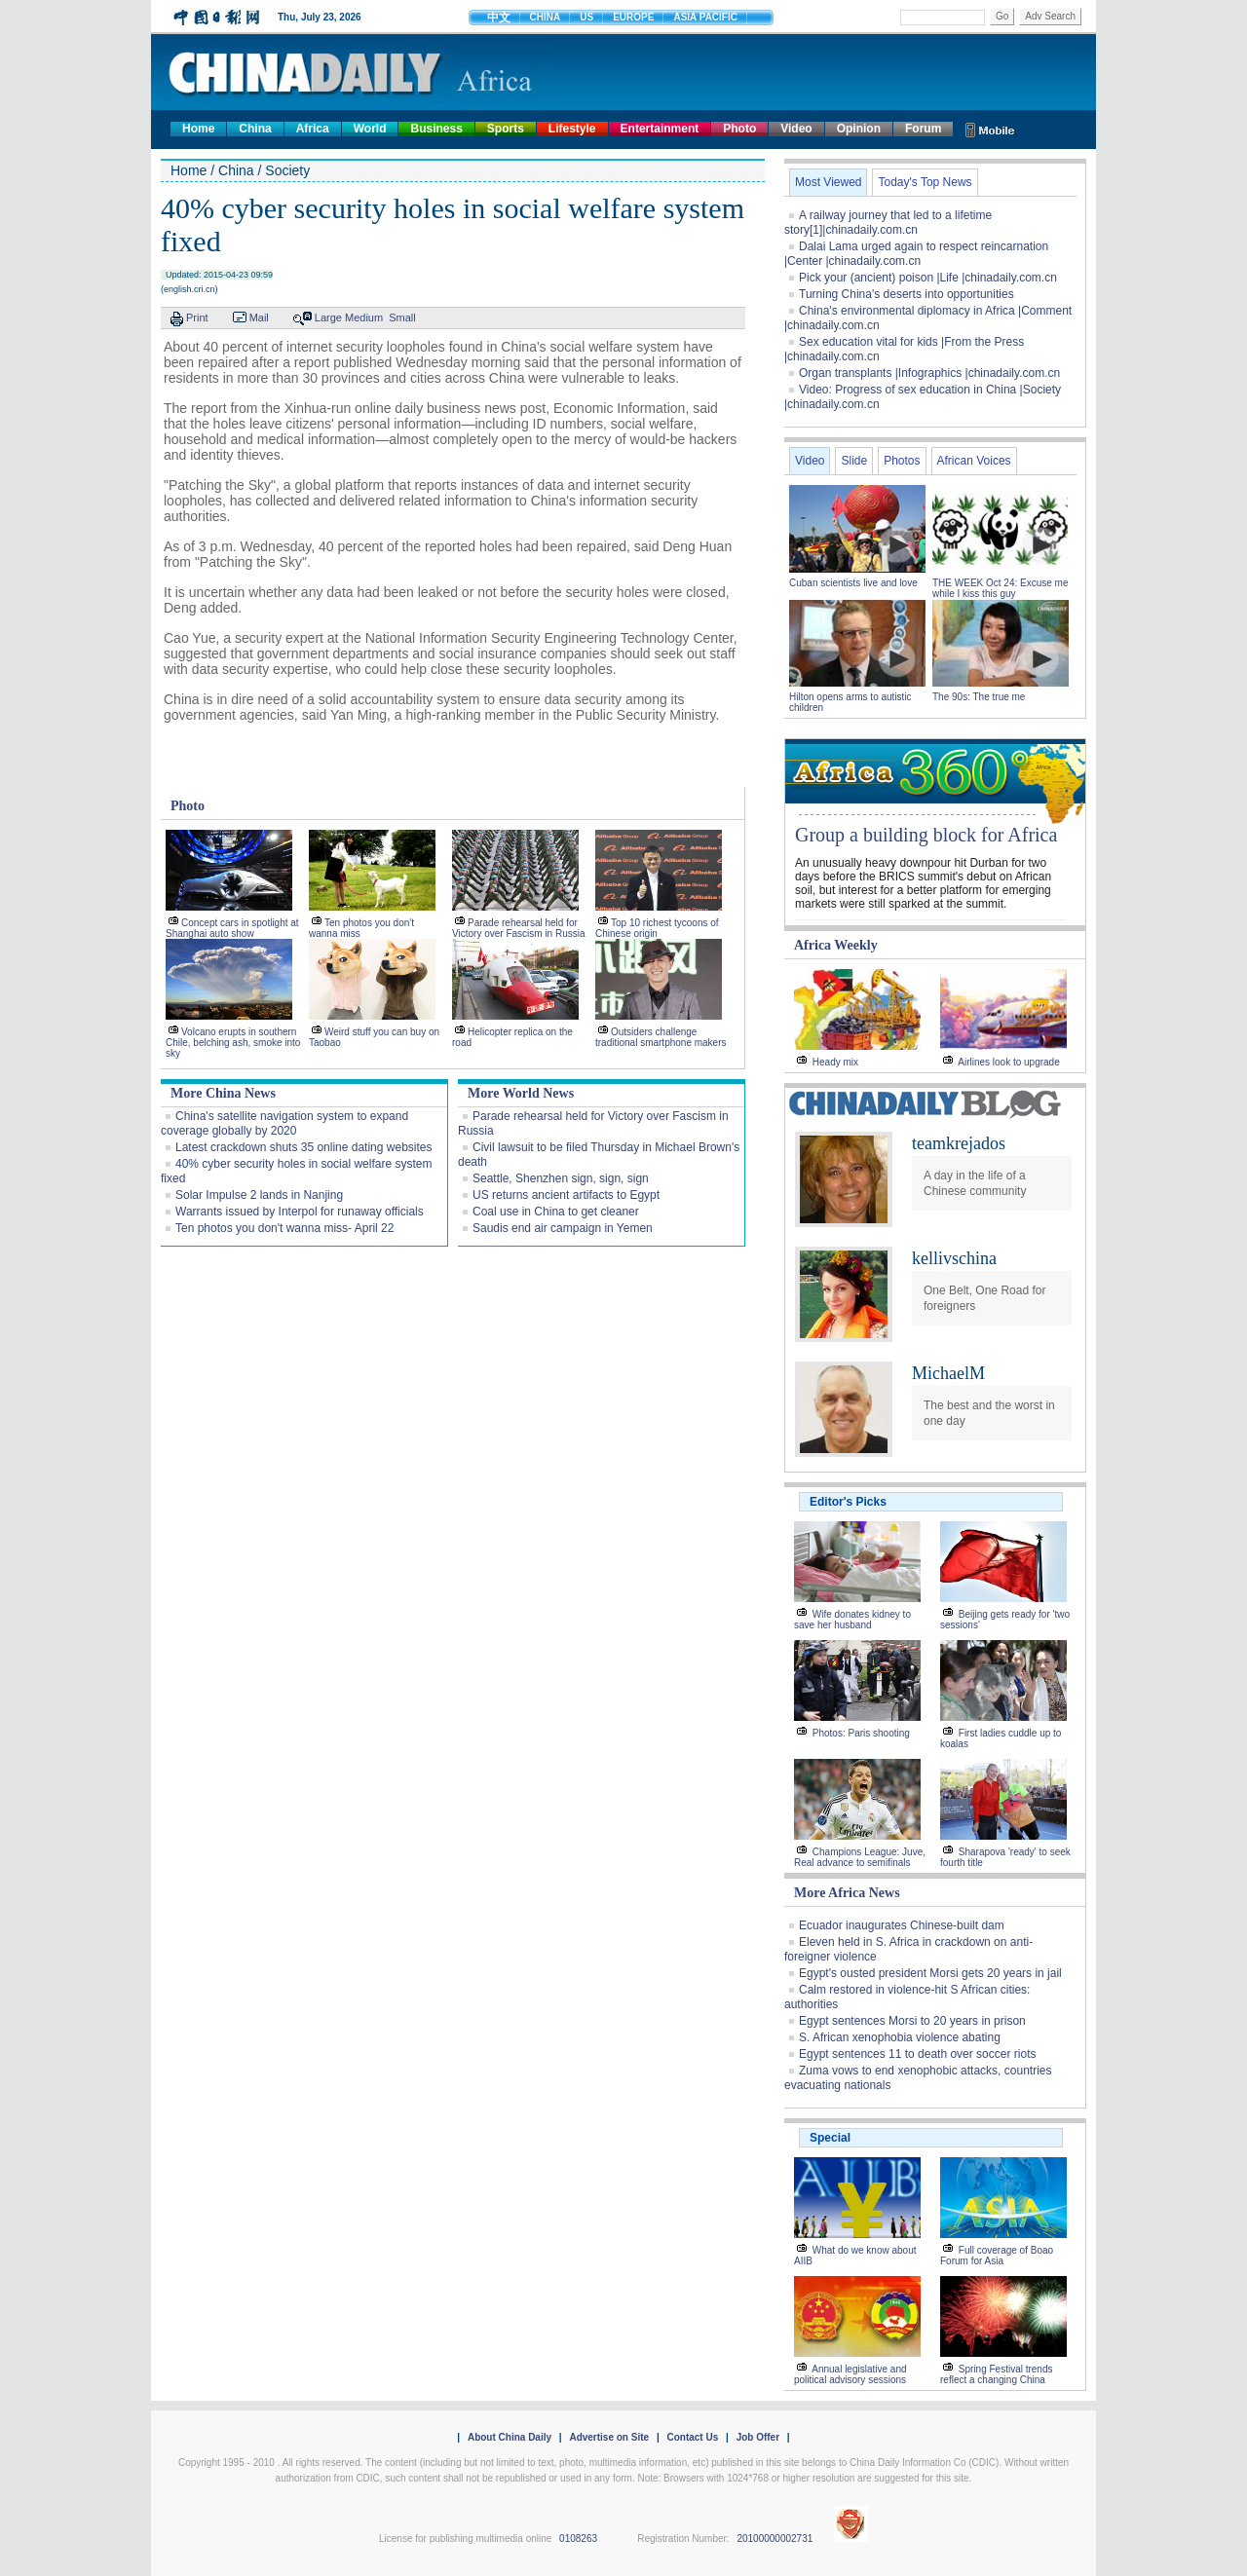 The width and height of the screenshot is (1247, 2576). Describe the element at coordinates (509, 2437) in the screenshot. I see `About China Daily` at that location.